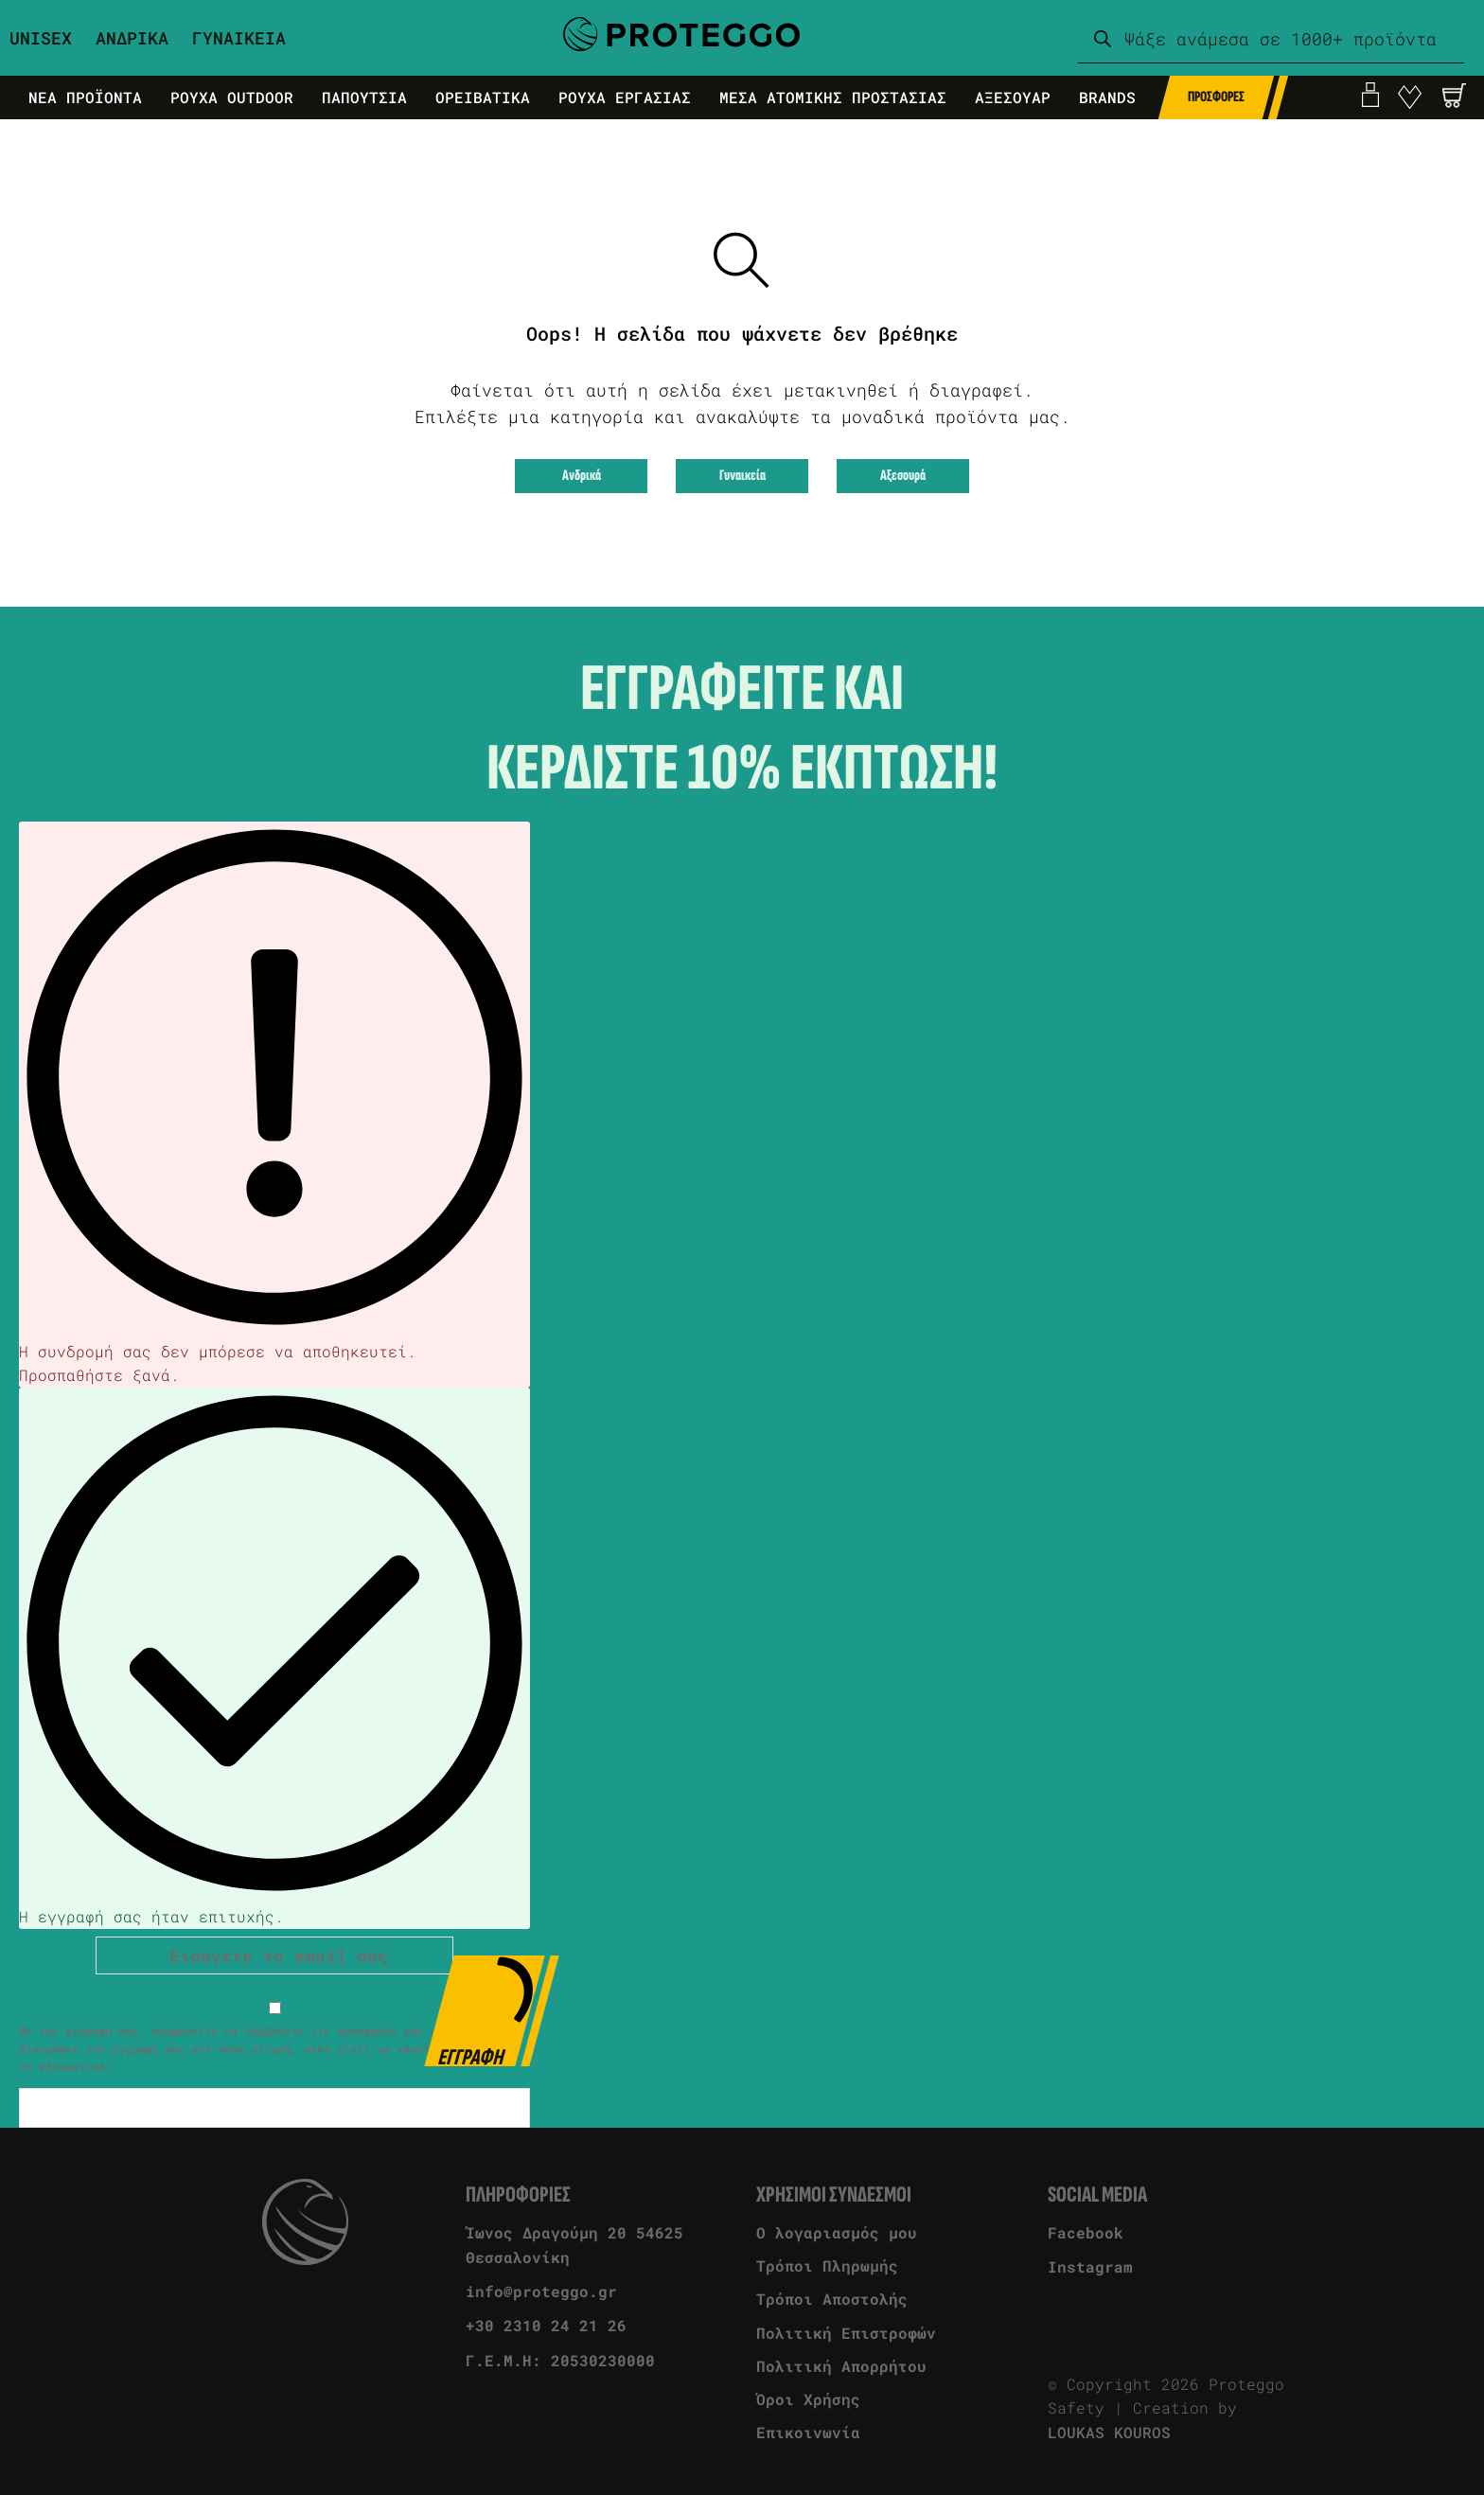  What do you see at coordinates (85, 97) in the screenshot?
I see `Νεα Προϊοντα` at bounding box center [85, 97].